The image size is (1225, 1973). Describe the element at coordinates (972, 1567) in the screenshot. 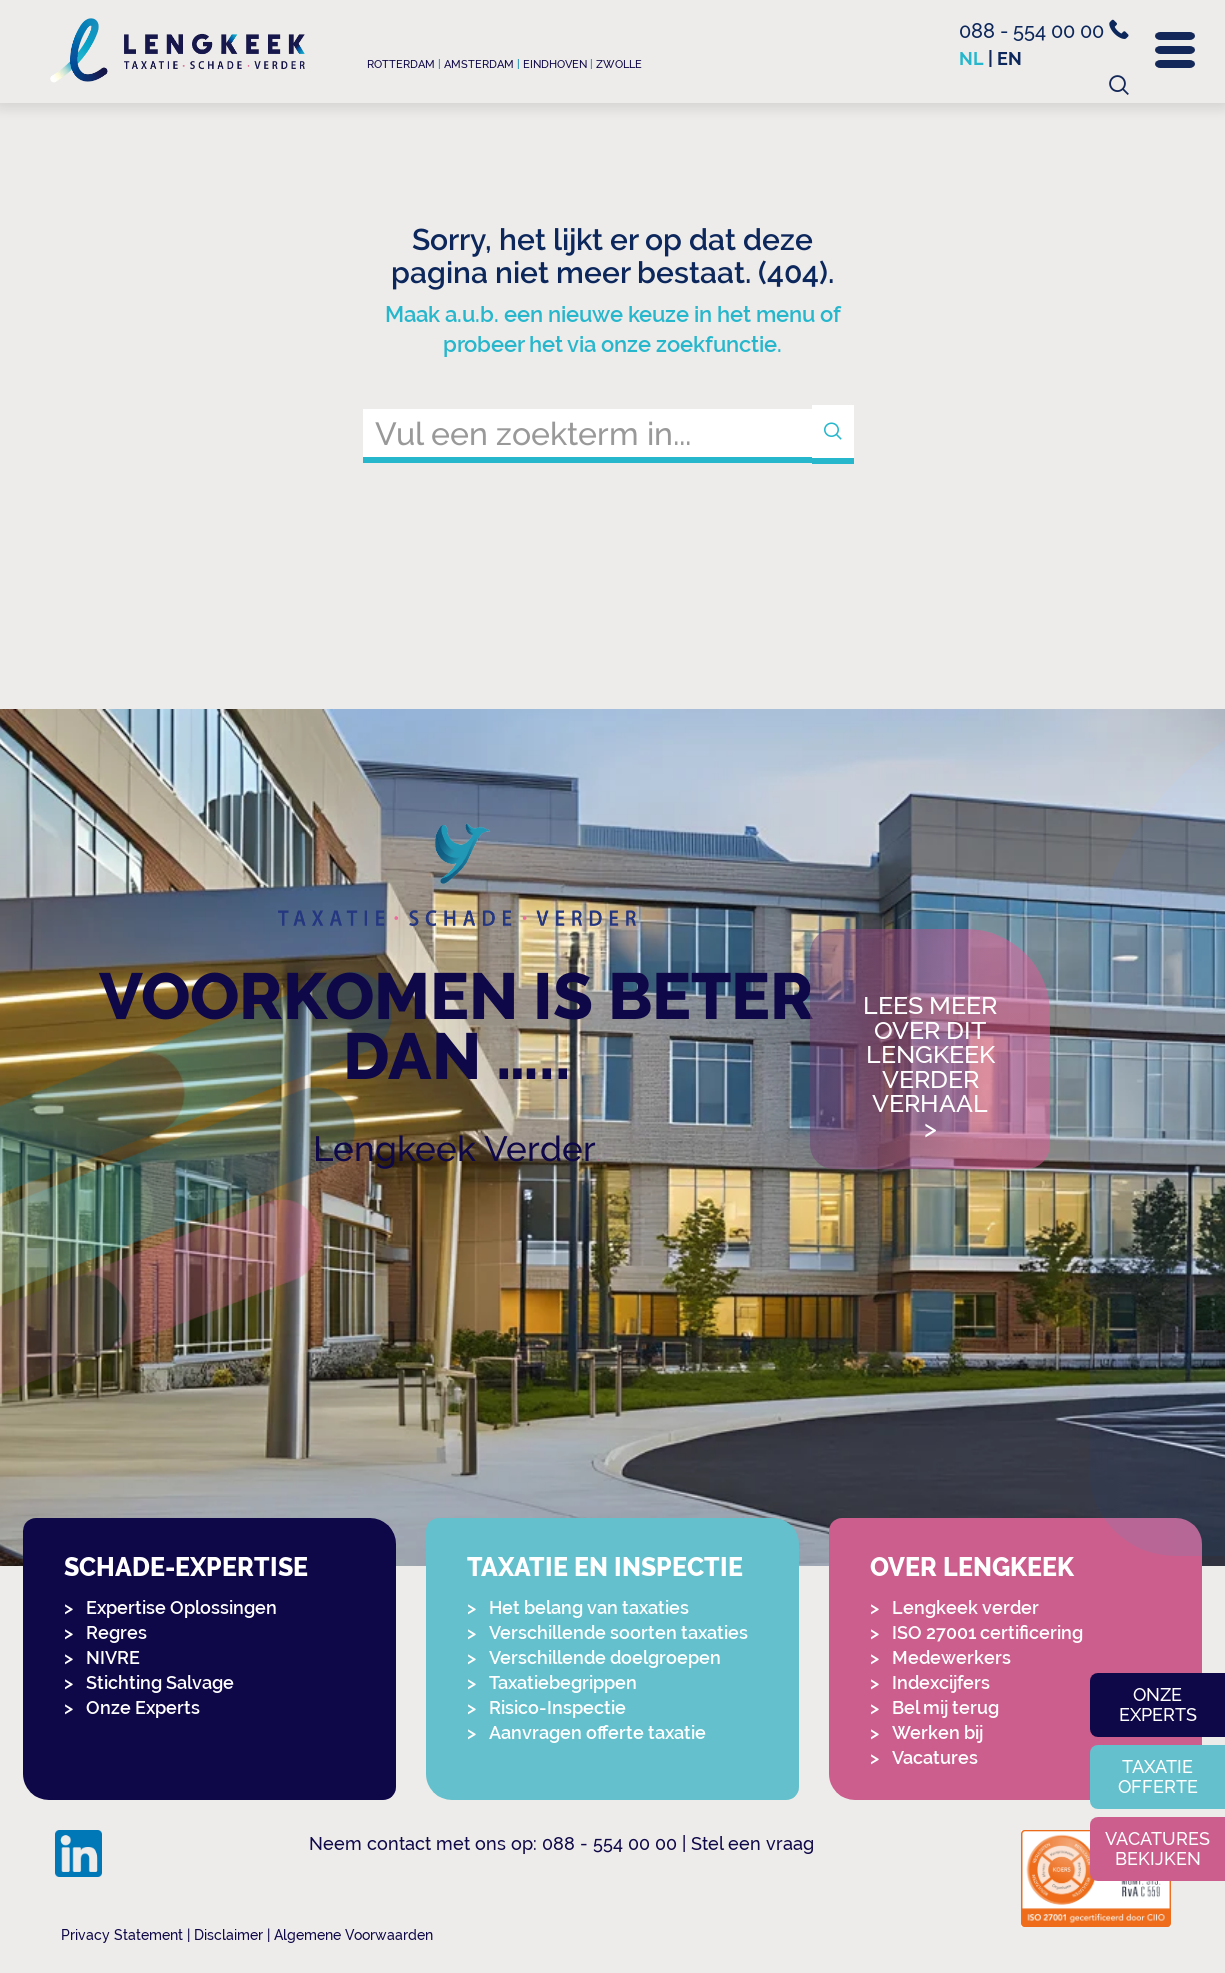

I see `Over Lengkeek` at that location.